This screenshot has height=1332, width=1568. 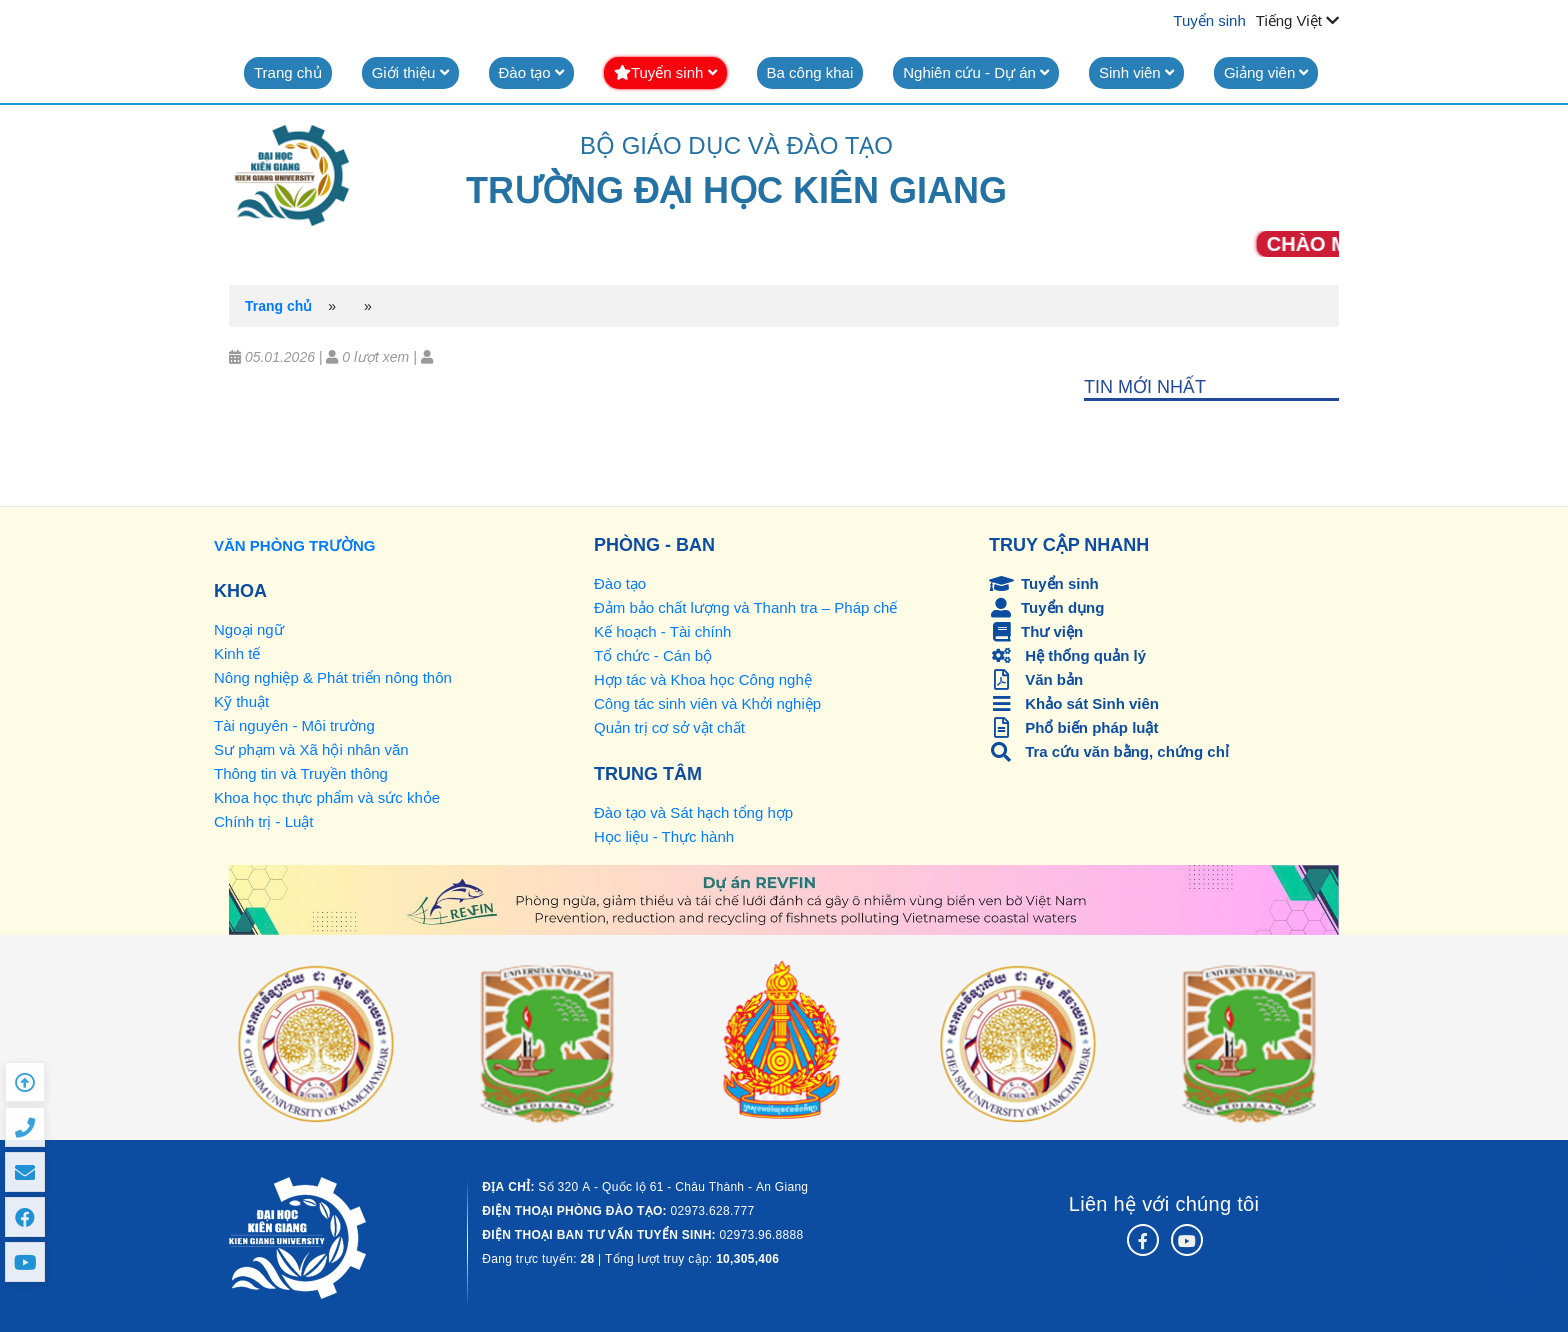 I want to click on Ba công khai, so click(x=810, y=72).